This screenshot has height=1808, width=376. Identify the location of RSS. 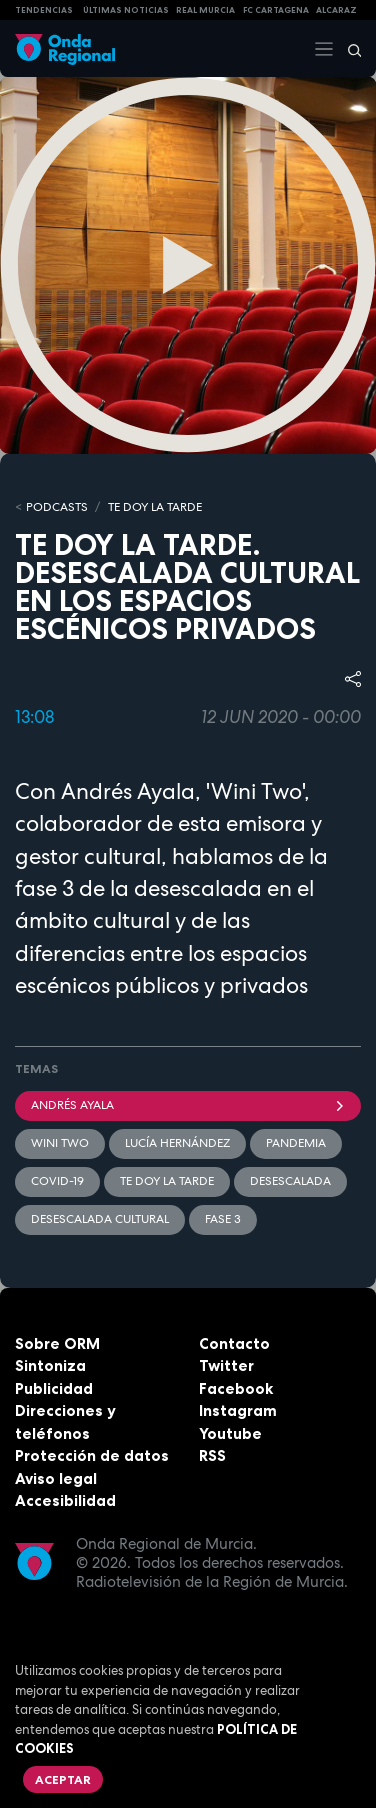
(212, 1455).